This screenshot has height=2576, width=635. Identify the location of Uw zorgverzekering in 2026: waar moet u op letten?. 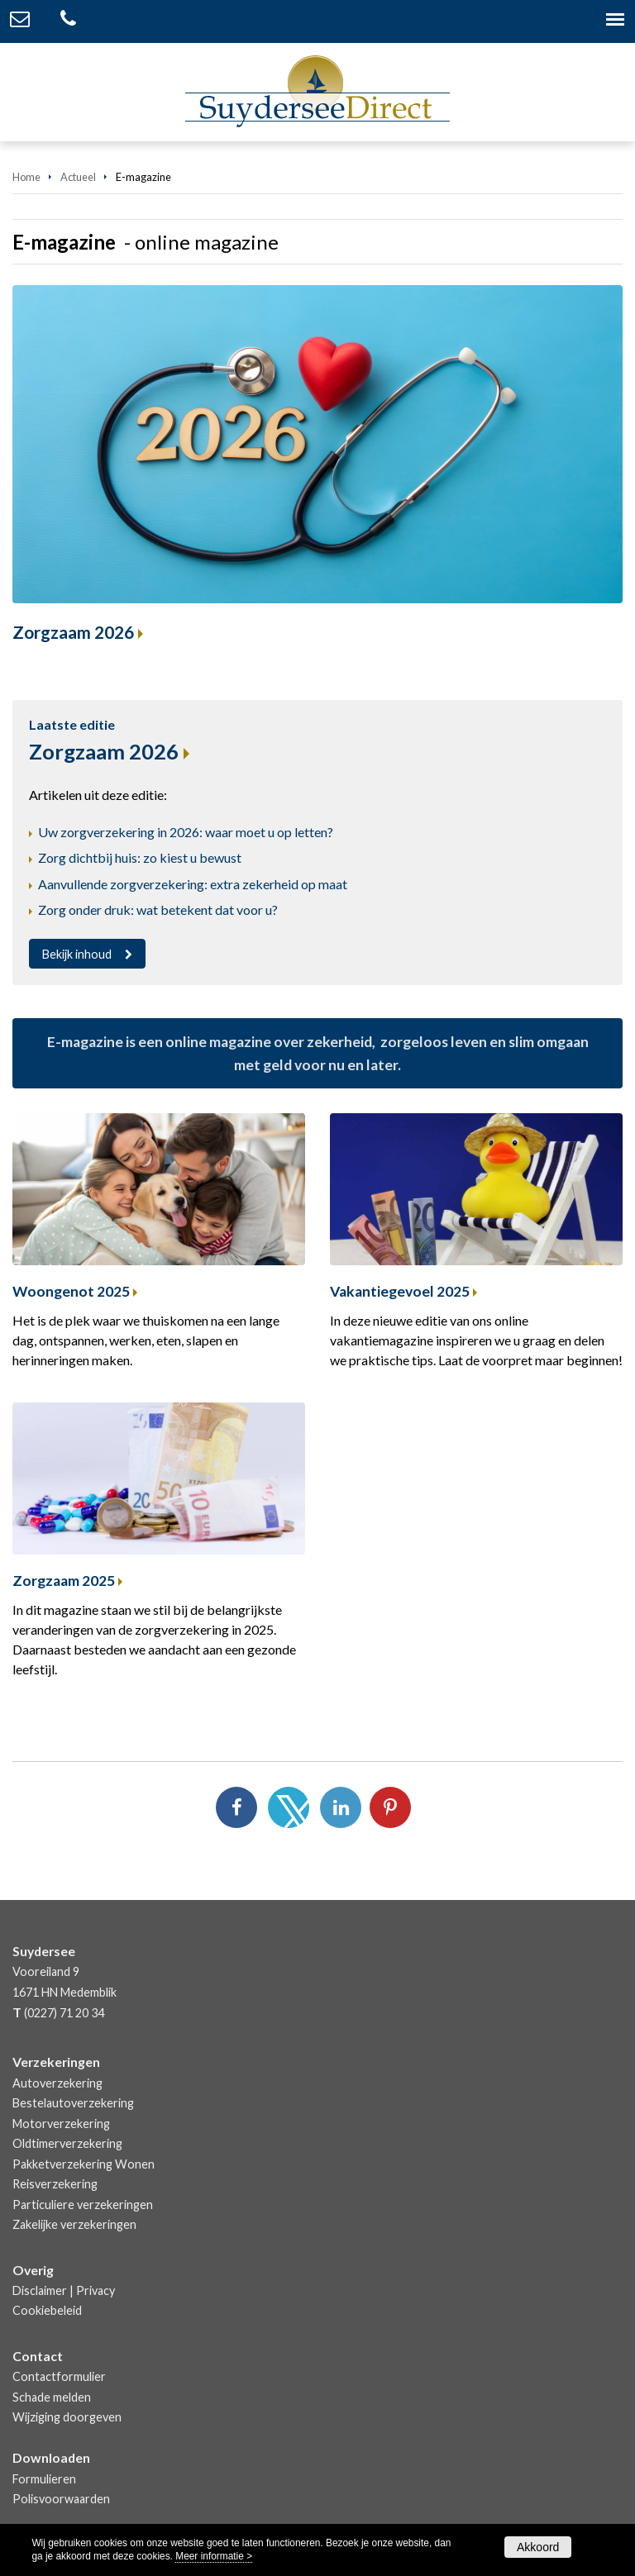
(185, 832).